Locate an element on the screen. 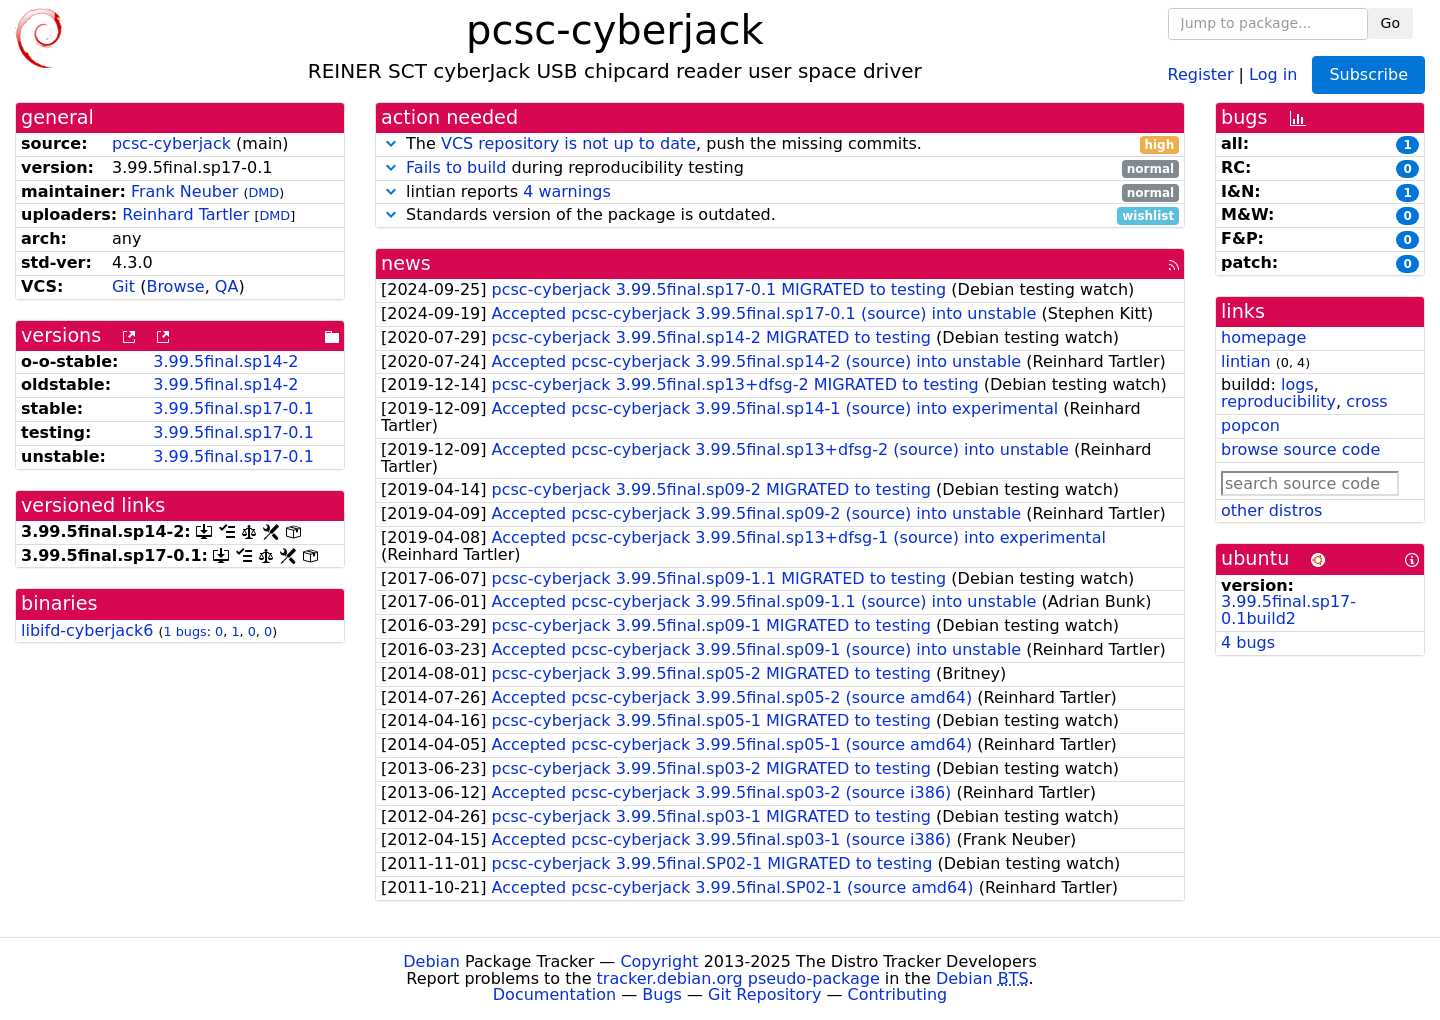  tracker.debian.org pseudo-package is located at coordinates (738, 978).